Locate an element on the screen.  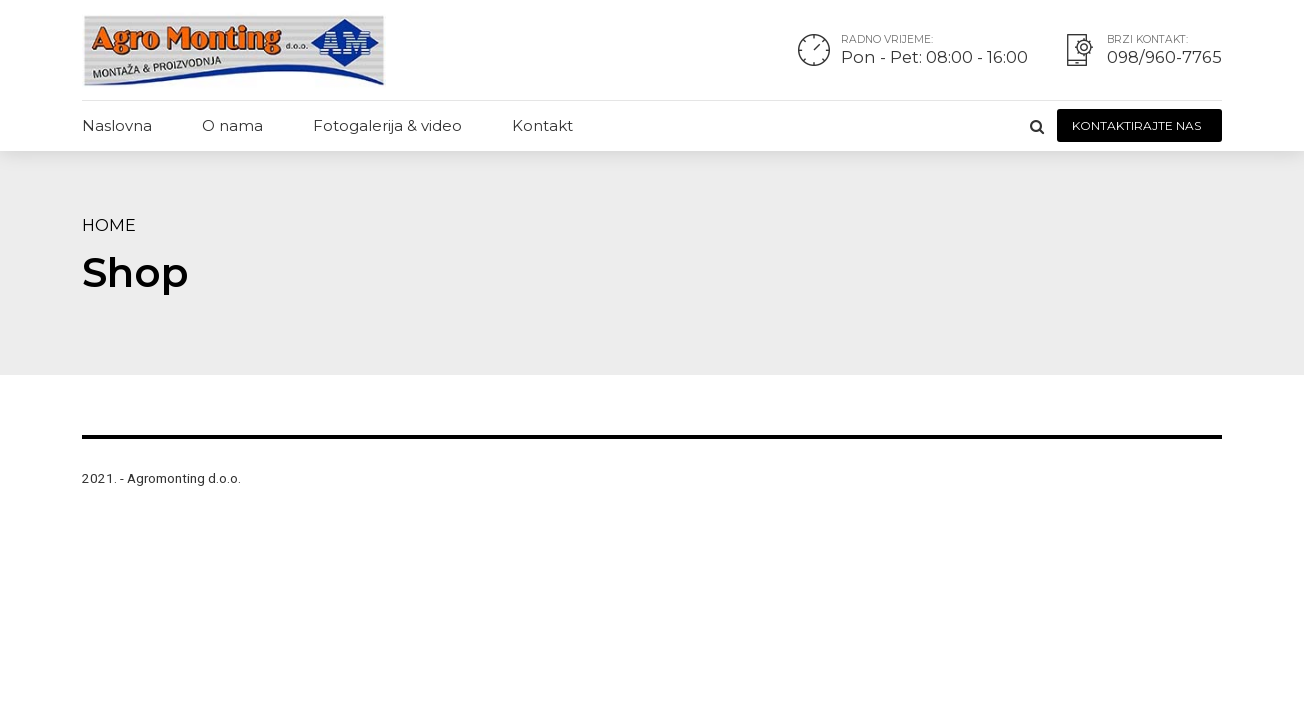
Naslovna is located at coordinates (117, 125).